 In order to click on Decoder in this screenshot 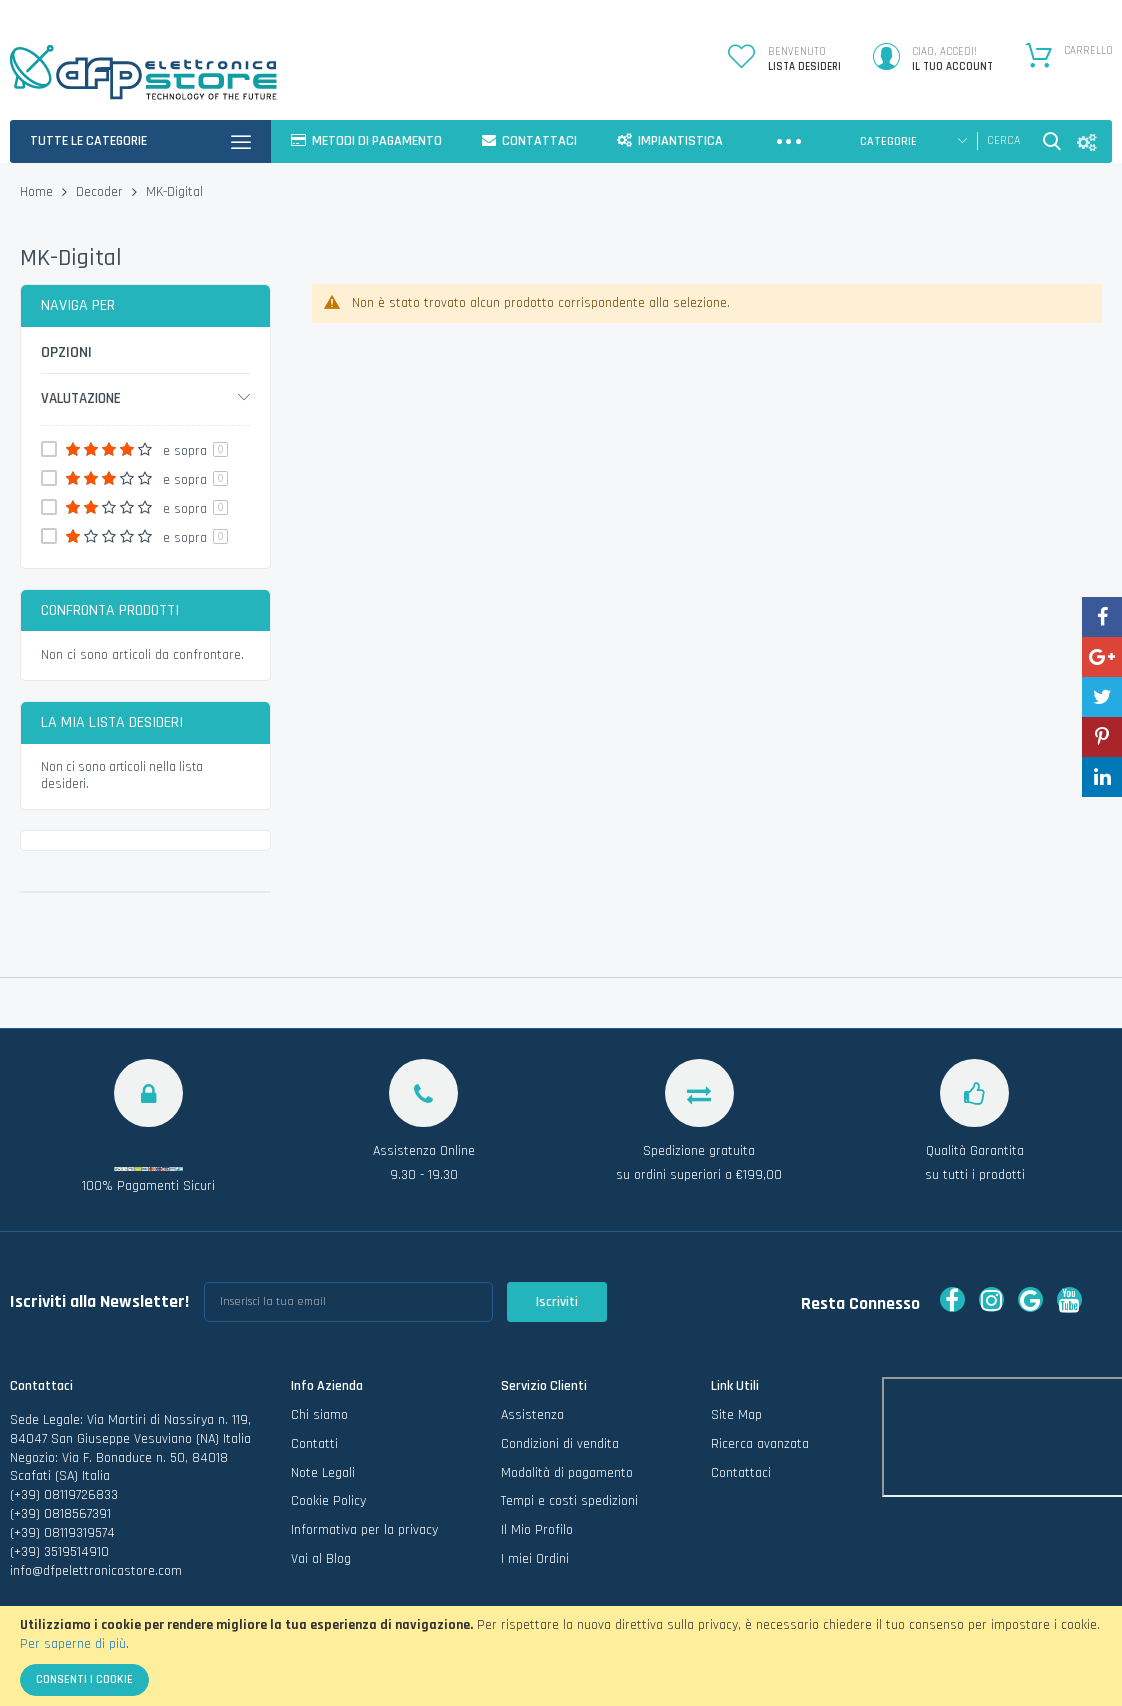, I will do `click(101, 192)`.